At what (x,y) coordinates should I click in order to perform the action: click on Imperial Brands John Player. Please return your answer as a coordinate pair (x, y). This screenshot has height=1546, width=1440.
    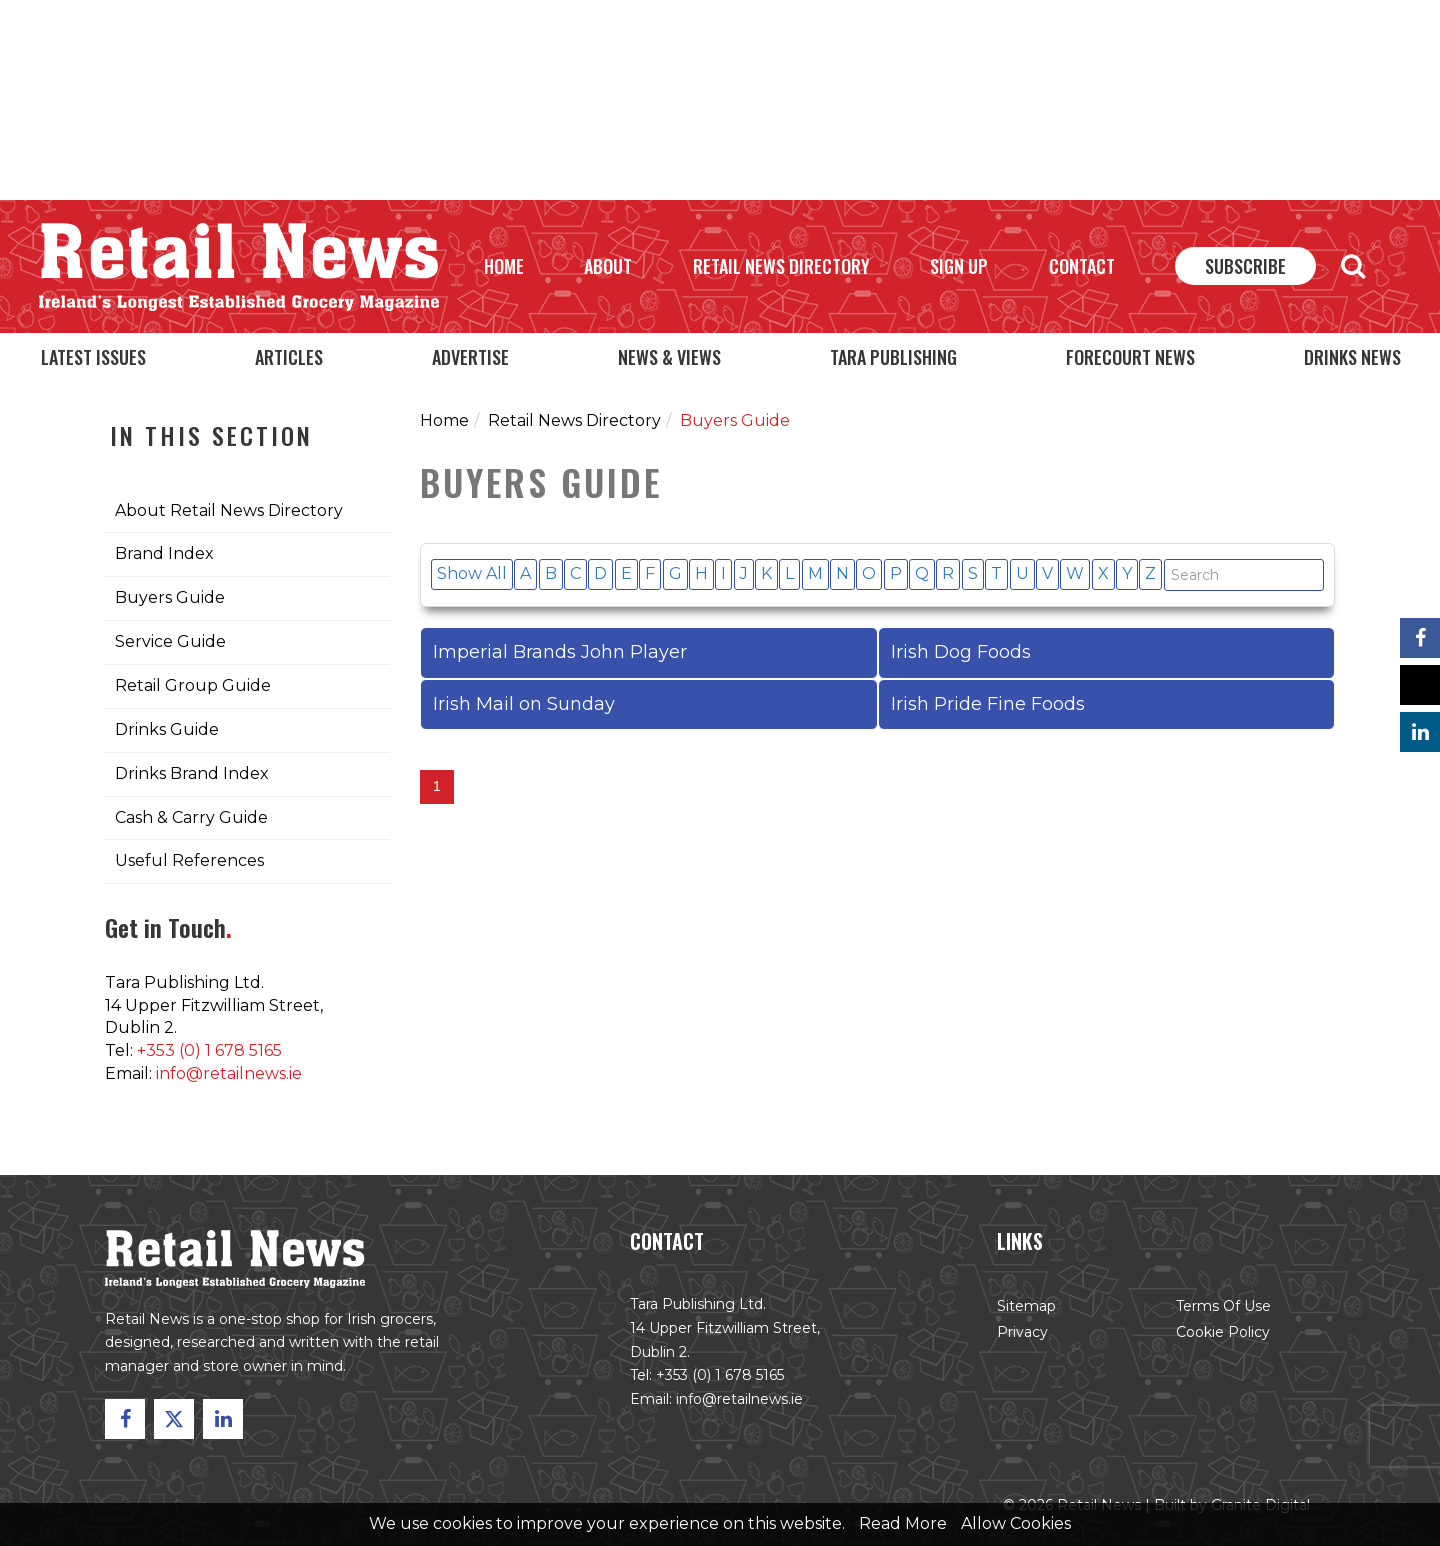
    Looking at the image, I should click on (560, 652).